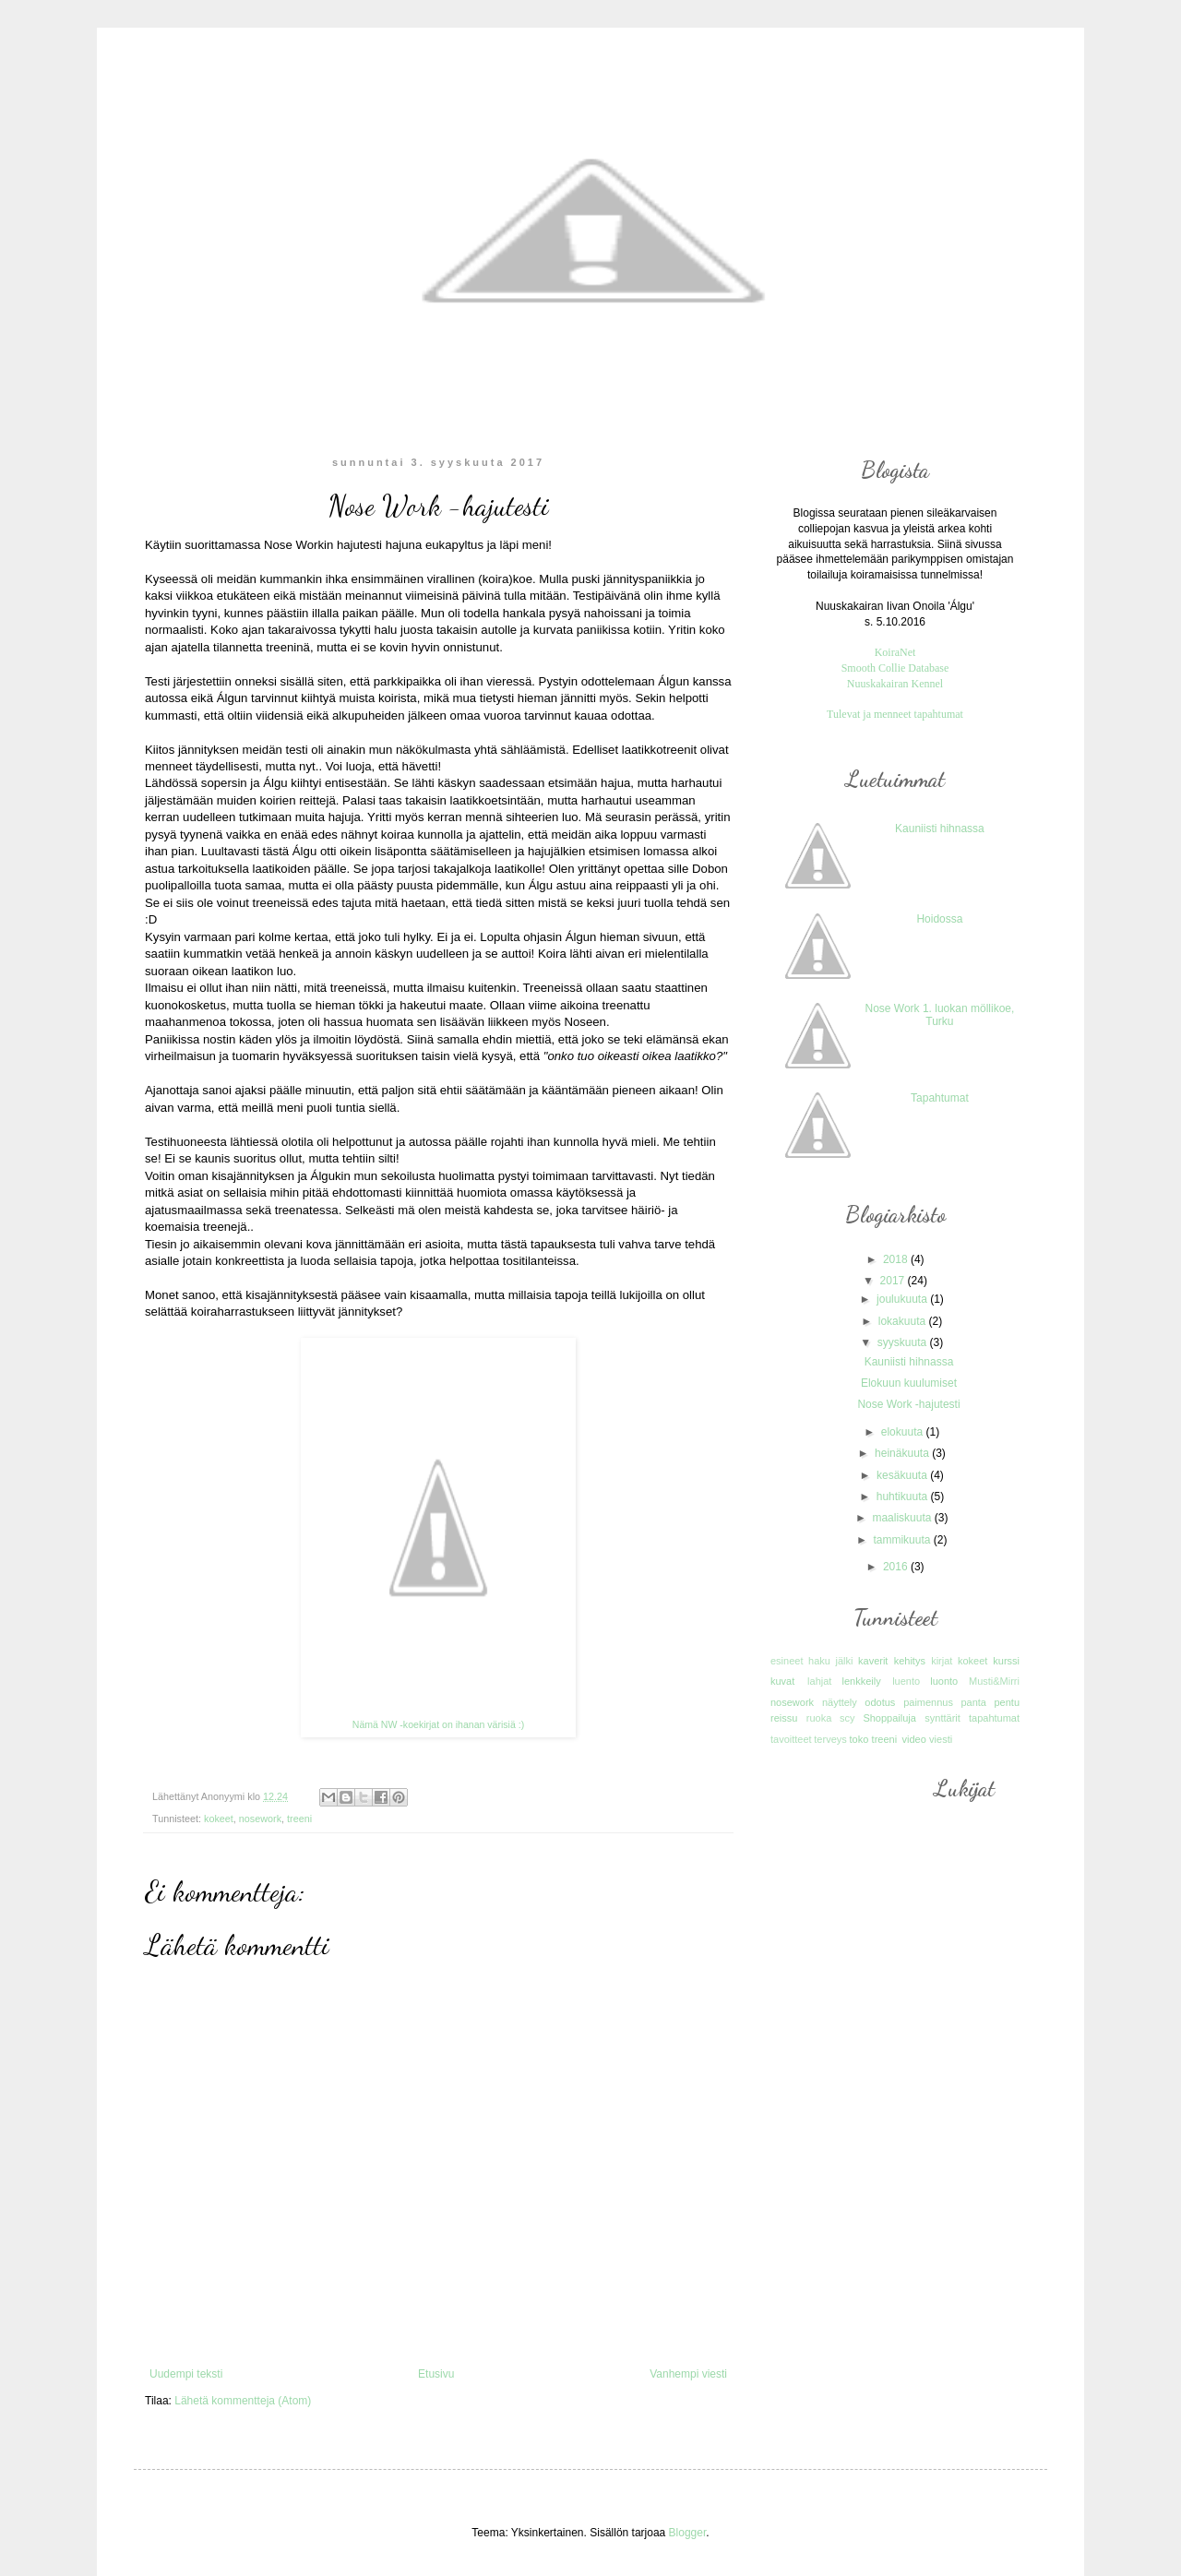  What do you see at coordinates (791, 1739) in the screenshot?
I see `tavoitteet` at bounding box center [791, 1739].